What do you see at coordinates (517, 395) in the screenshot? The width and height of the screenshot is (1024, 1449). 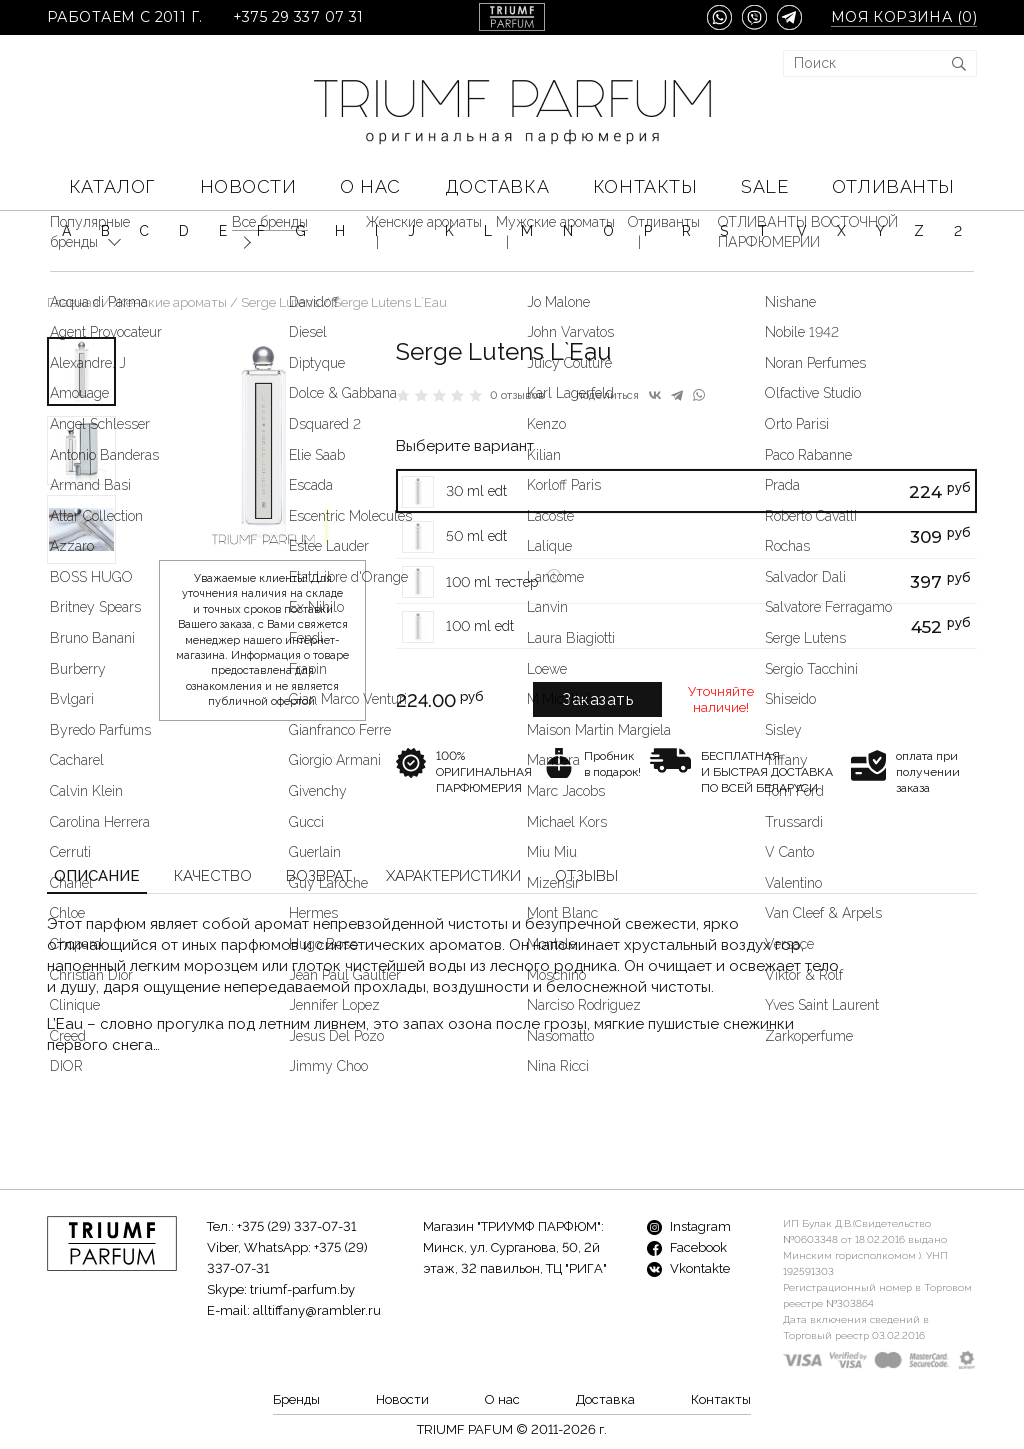 I see `0 отзывов` at bounding box center [517, 395].